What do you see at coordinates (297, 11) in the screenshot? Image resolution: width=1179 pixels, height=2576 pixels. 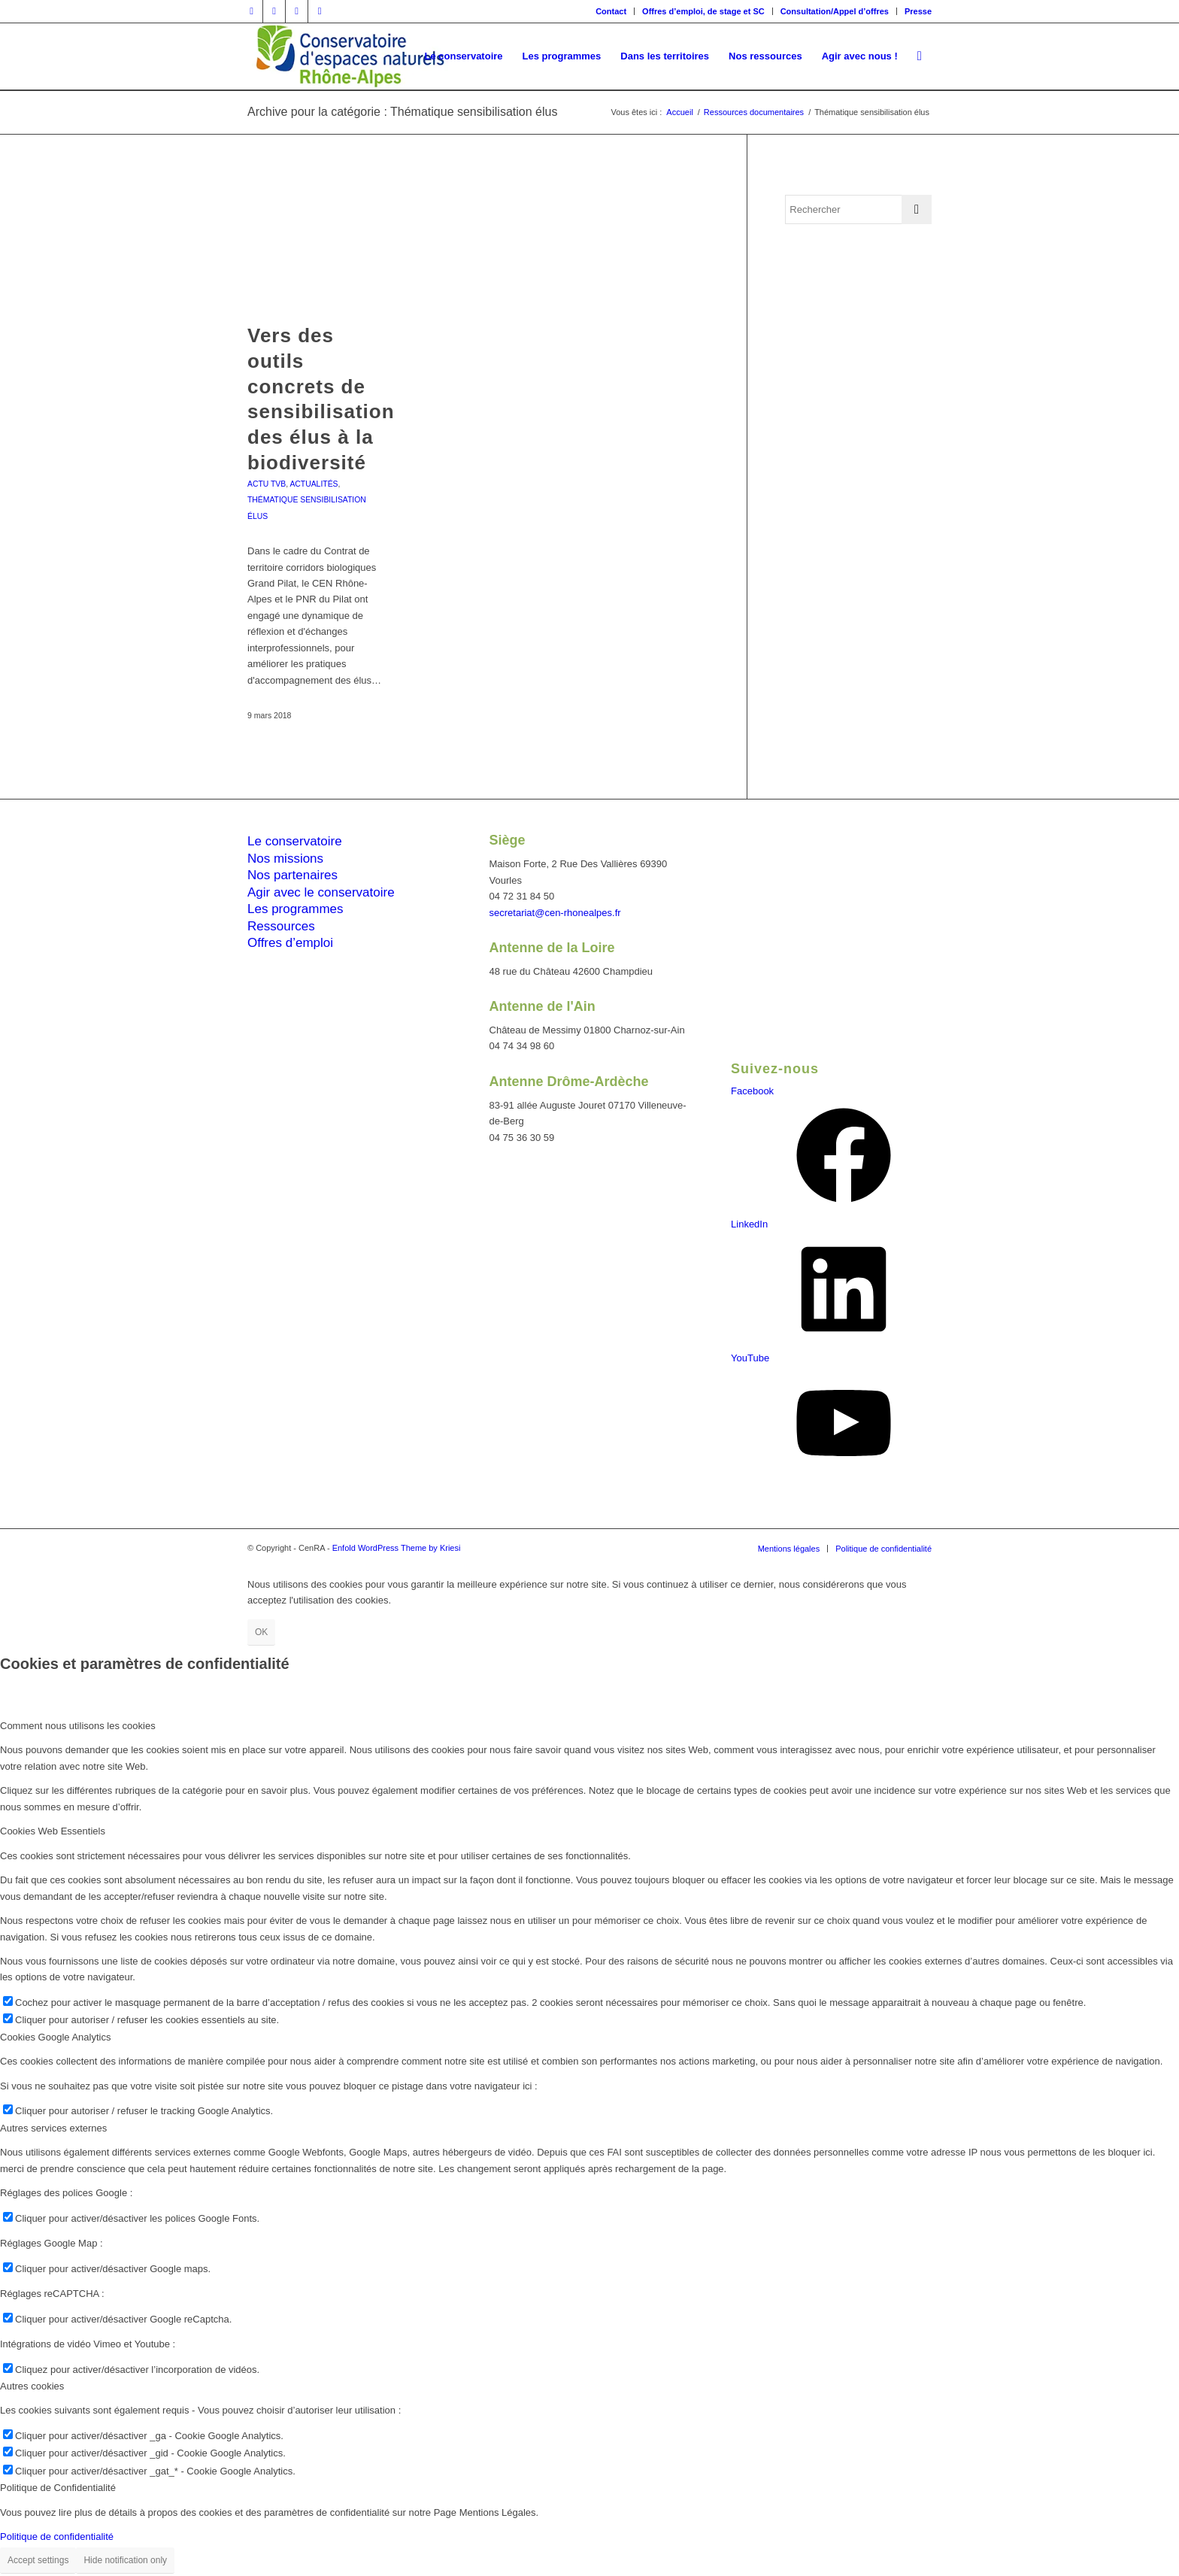 I see `[Lien vers Vimeo]` at bounding box center [297, 11].